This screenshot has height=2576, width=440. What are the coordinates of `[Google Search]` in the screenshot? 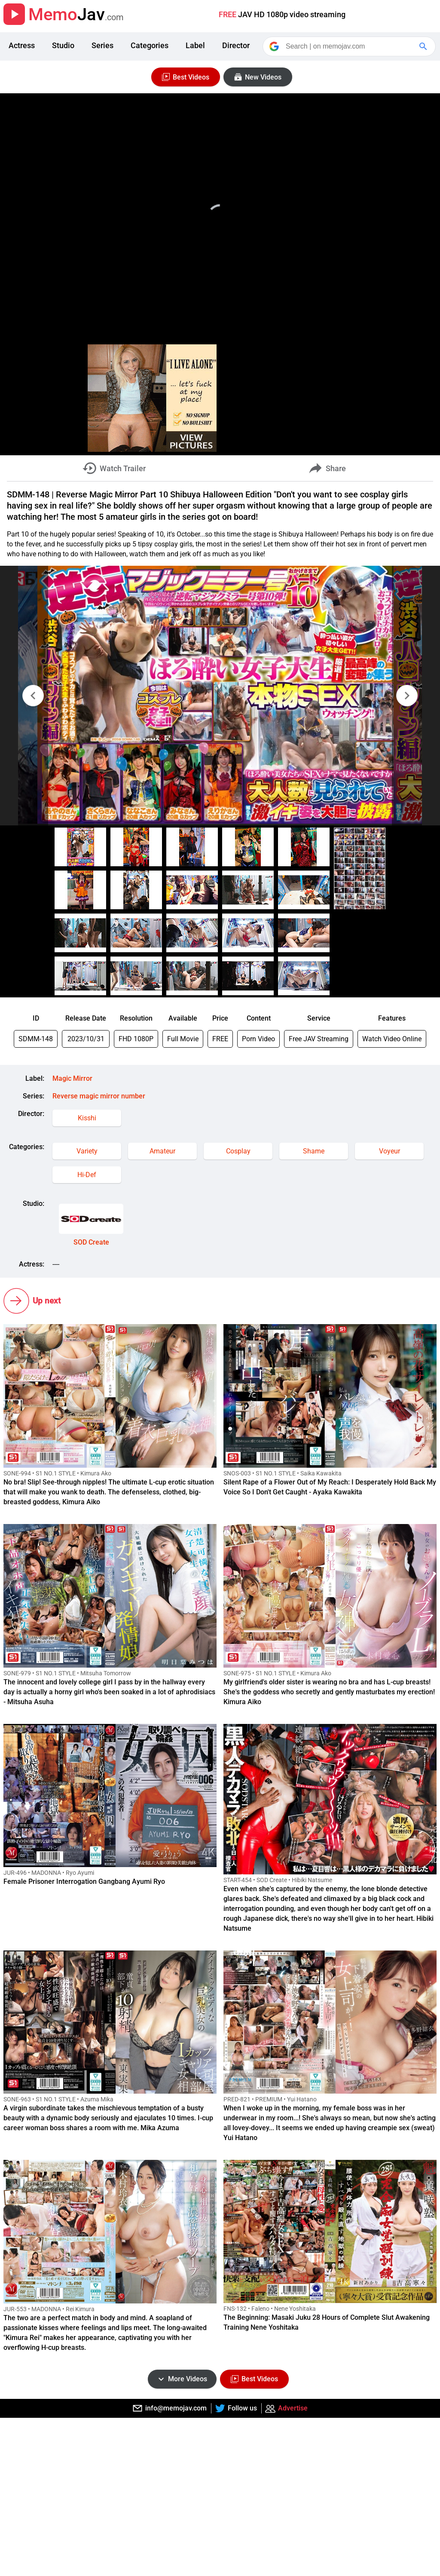 It's located at (424, 46).